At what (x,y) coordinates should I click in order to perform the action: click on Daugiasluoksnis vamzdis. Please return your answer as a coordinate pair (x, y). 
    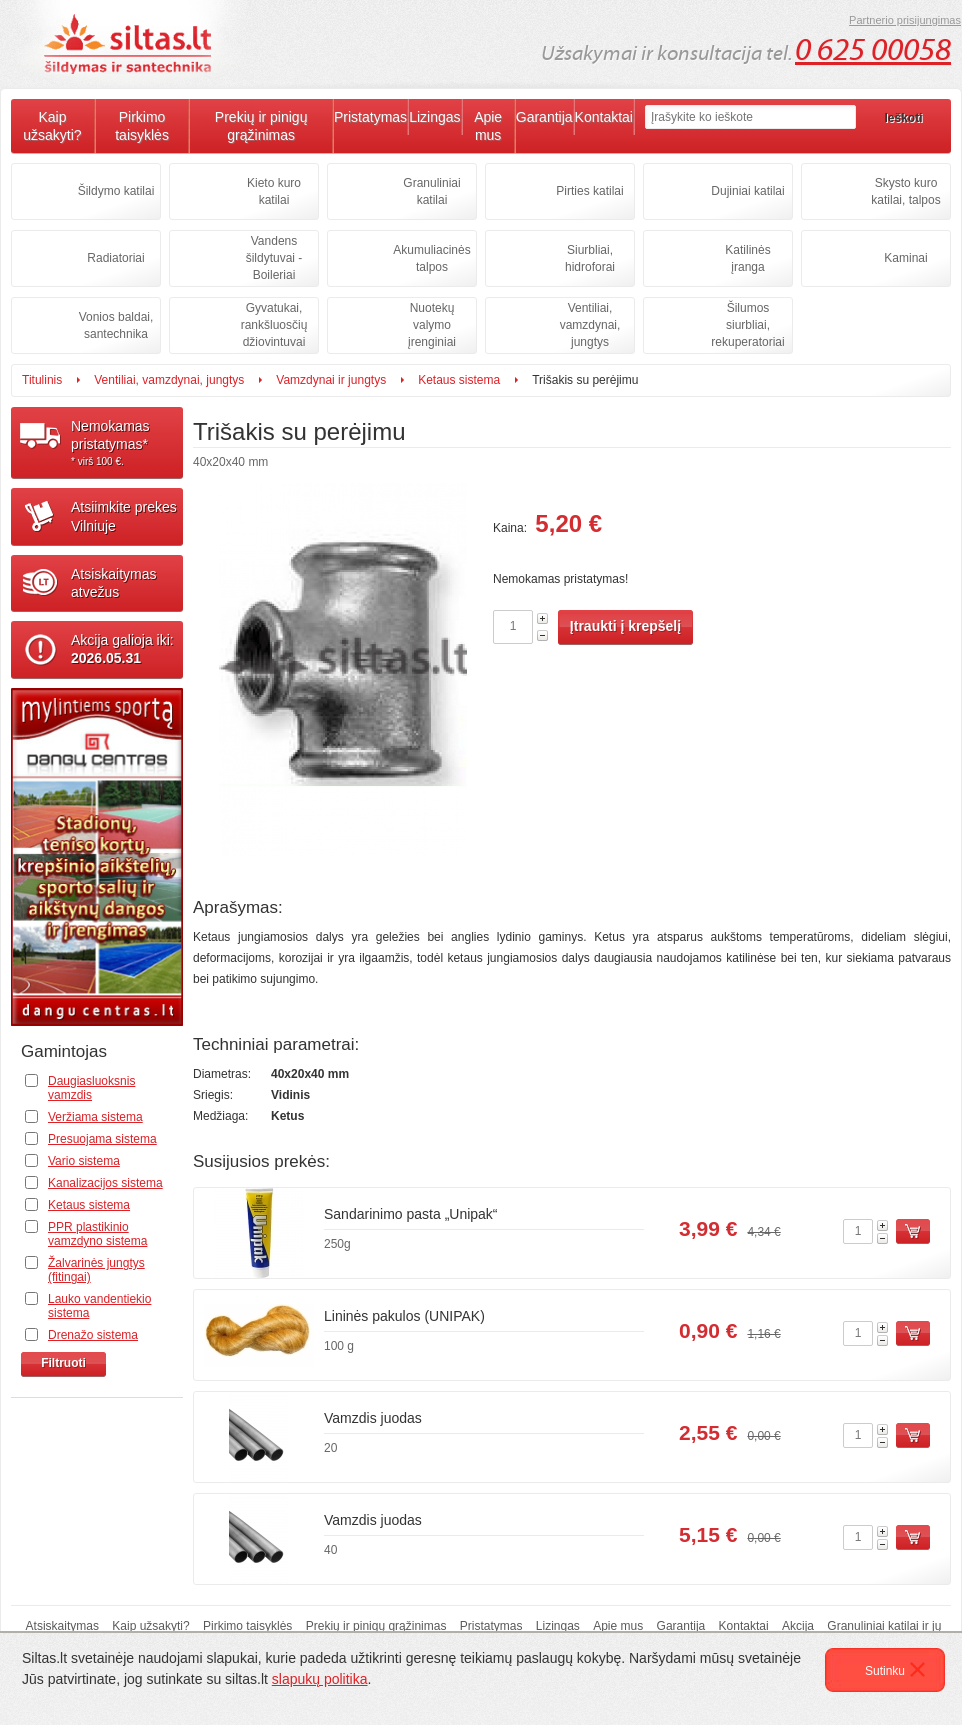
    Looking at the image, I should click on (91, 1088).